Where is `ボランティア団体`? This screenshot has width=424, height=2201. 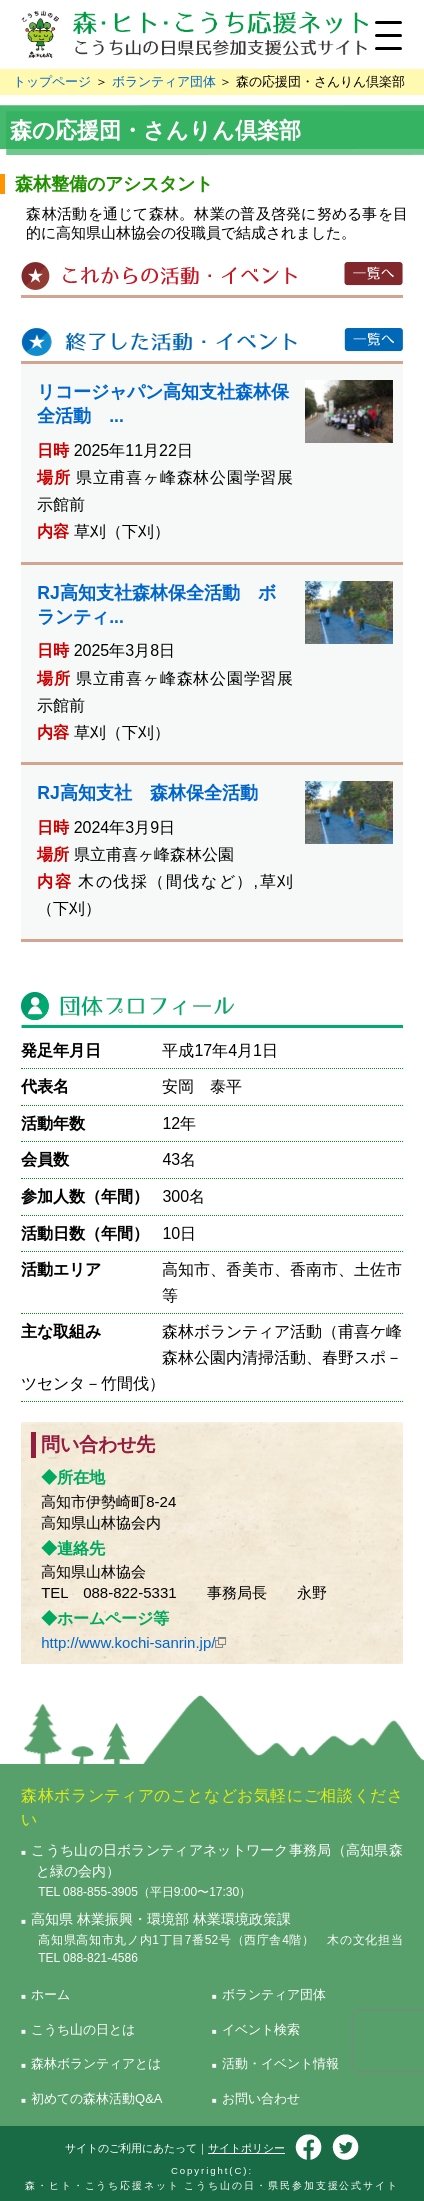
ボランティア団体 is located at coordinates (164, 81).